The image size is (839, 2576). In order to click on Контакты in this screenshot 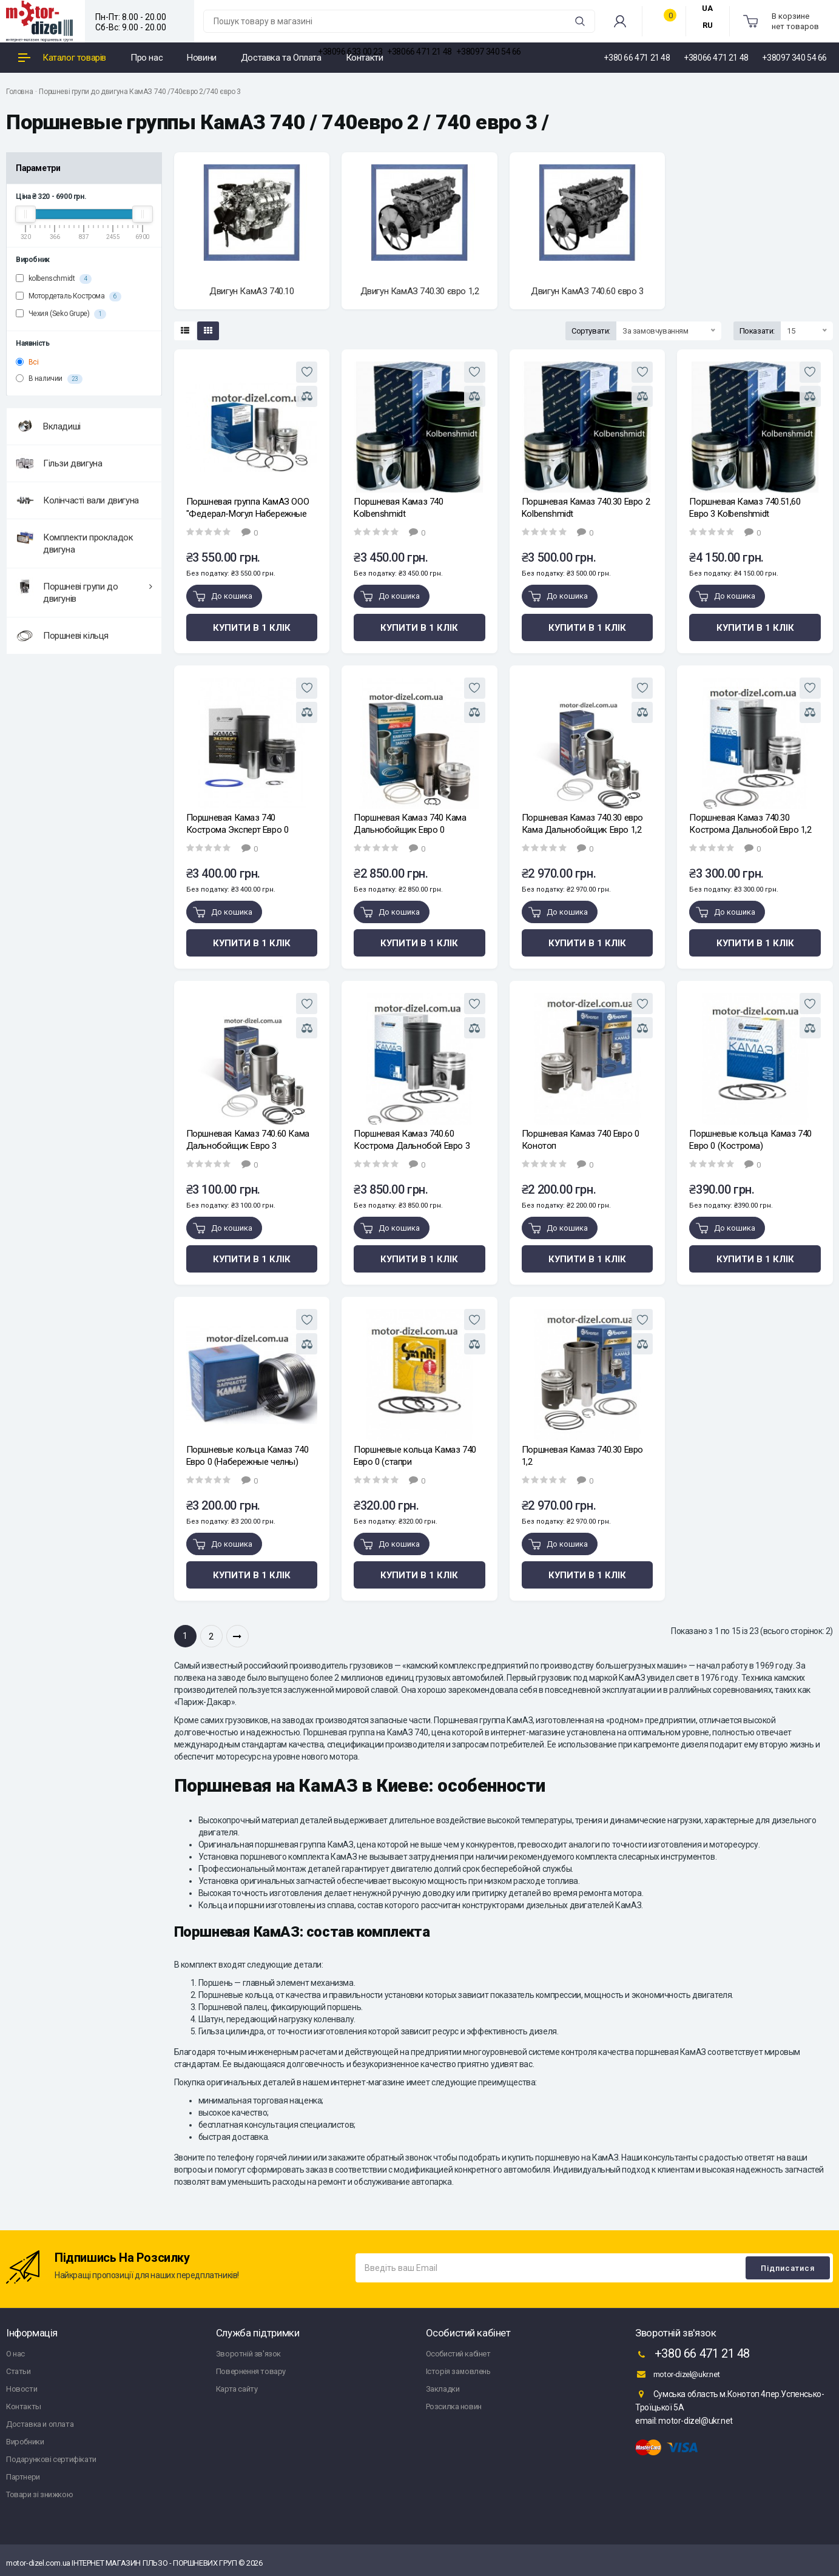, I will do `click(23, 2406)`.